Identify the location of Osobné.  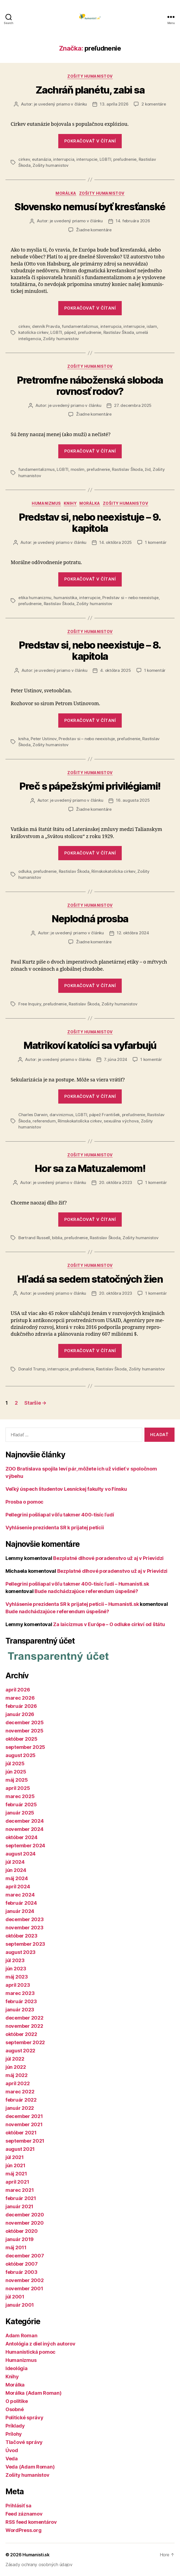
(14, 2409).